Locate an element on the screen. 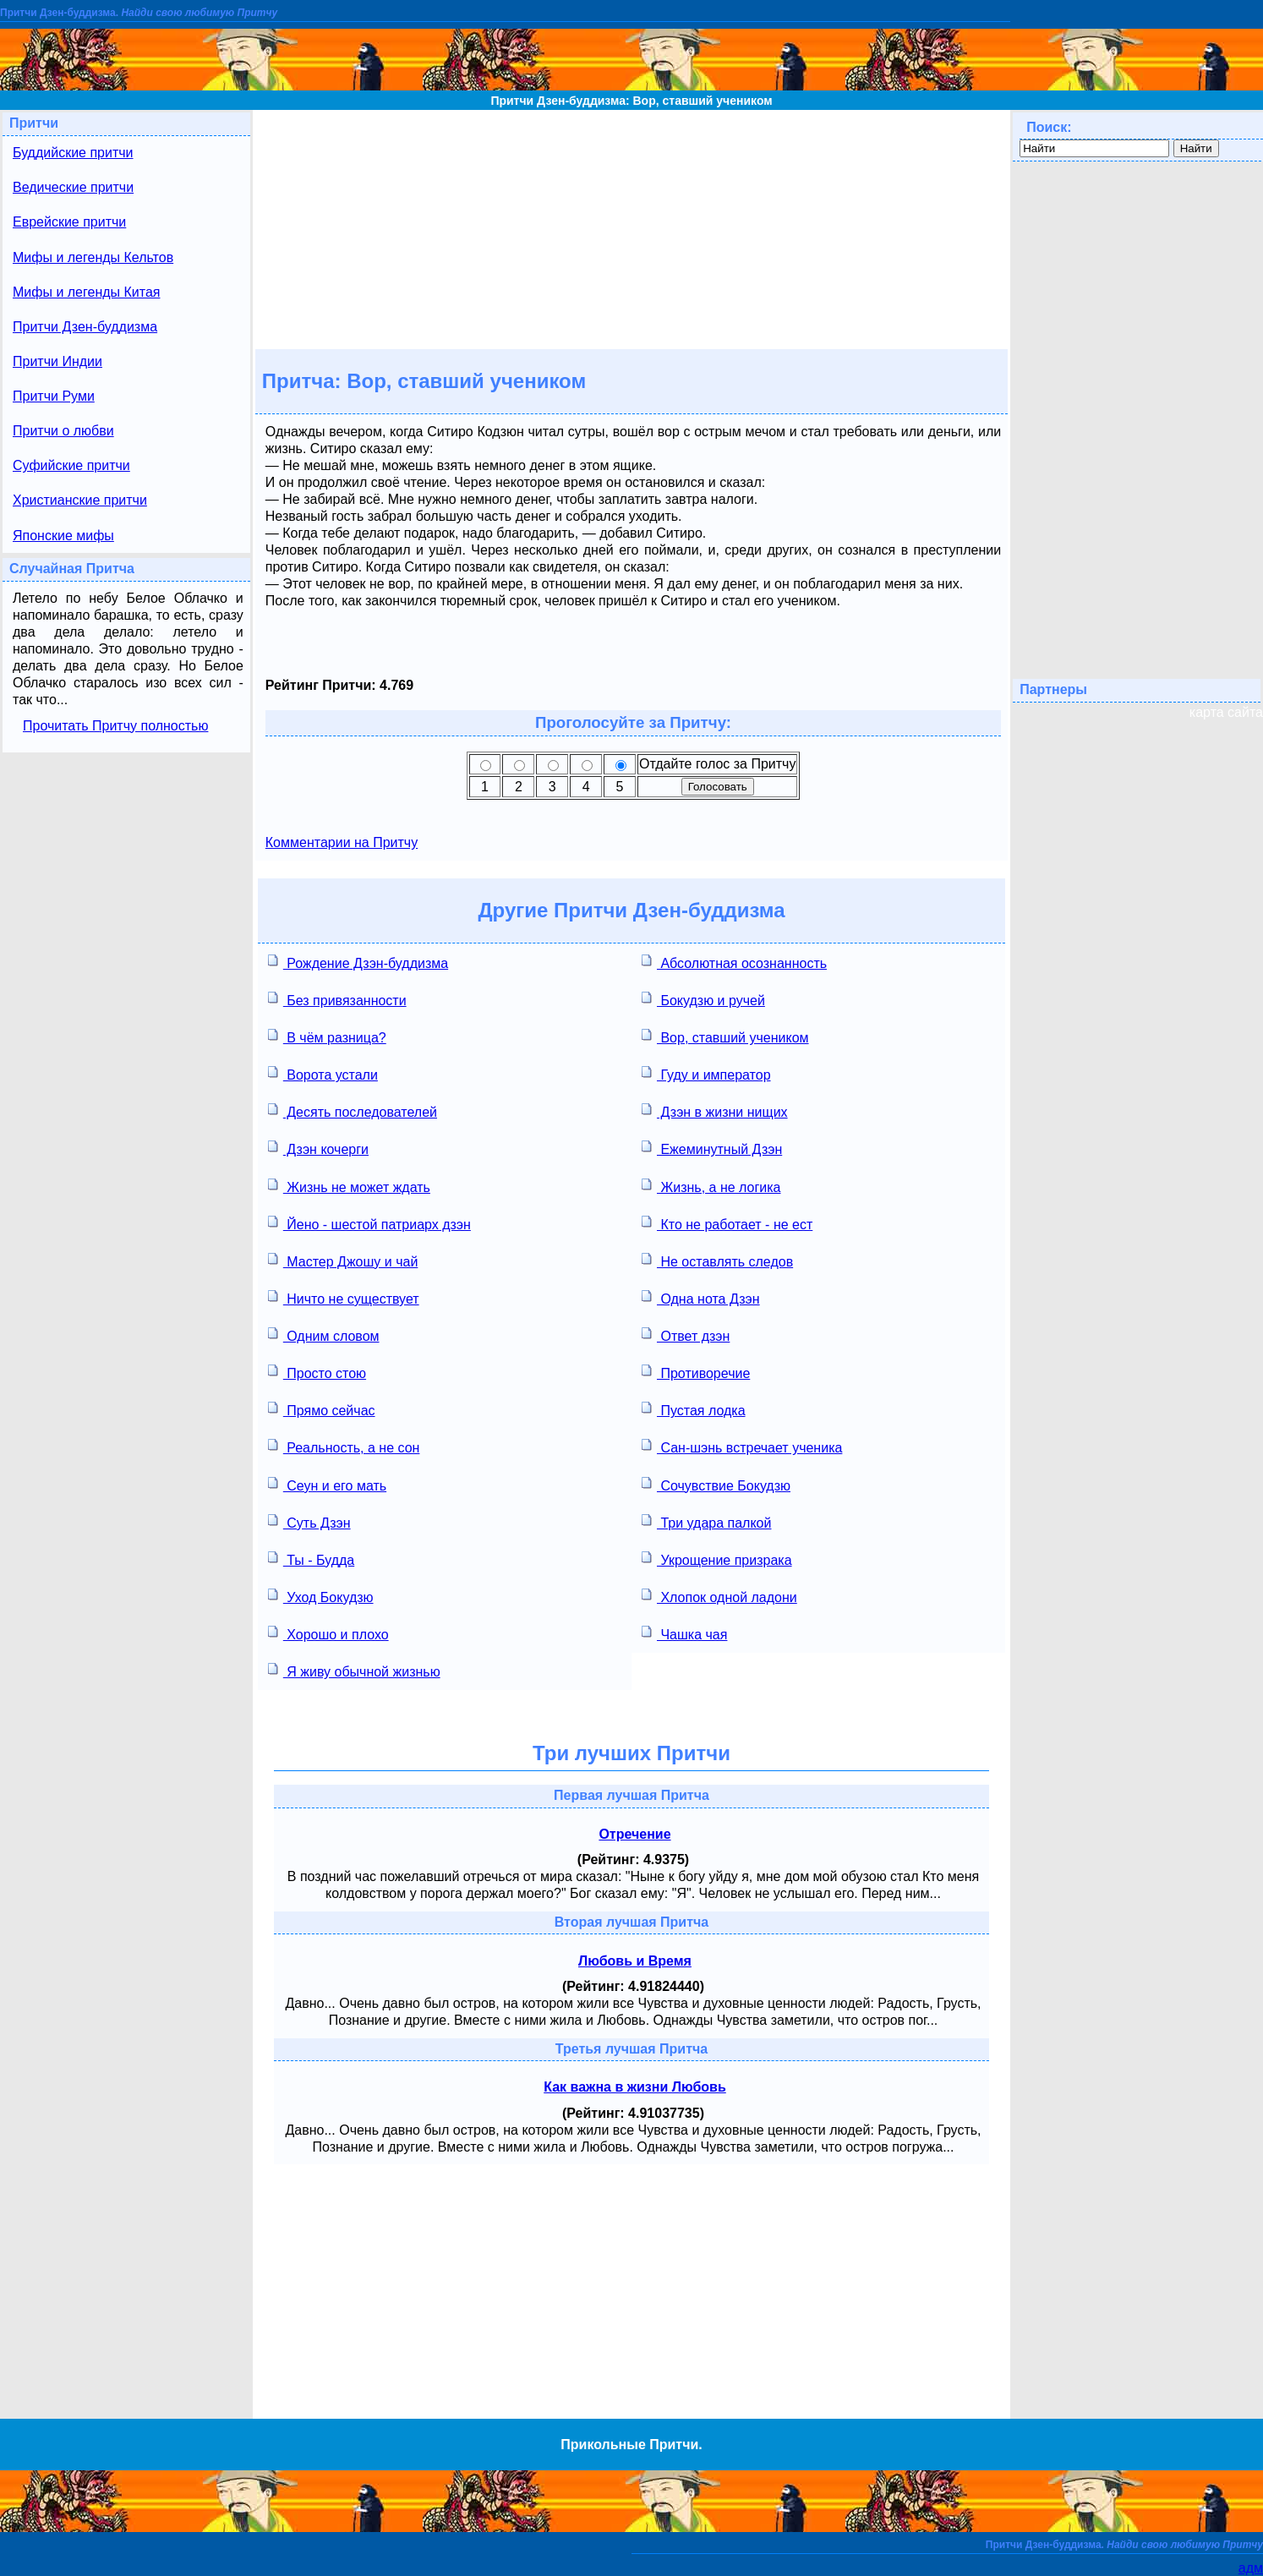 This screenshot has height=2576, width=1263. Прямо сейчас is located at coordinates (321, 1409).